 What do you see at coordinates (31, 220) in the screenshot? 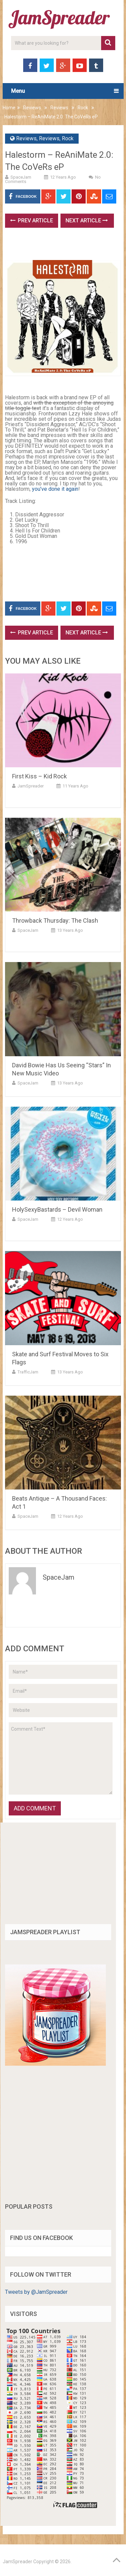
I see `Prev Article` at bounding box center [31, 220].